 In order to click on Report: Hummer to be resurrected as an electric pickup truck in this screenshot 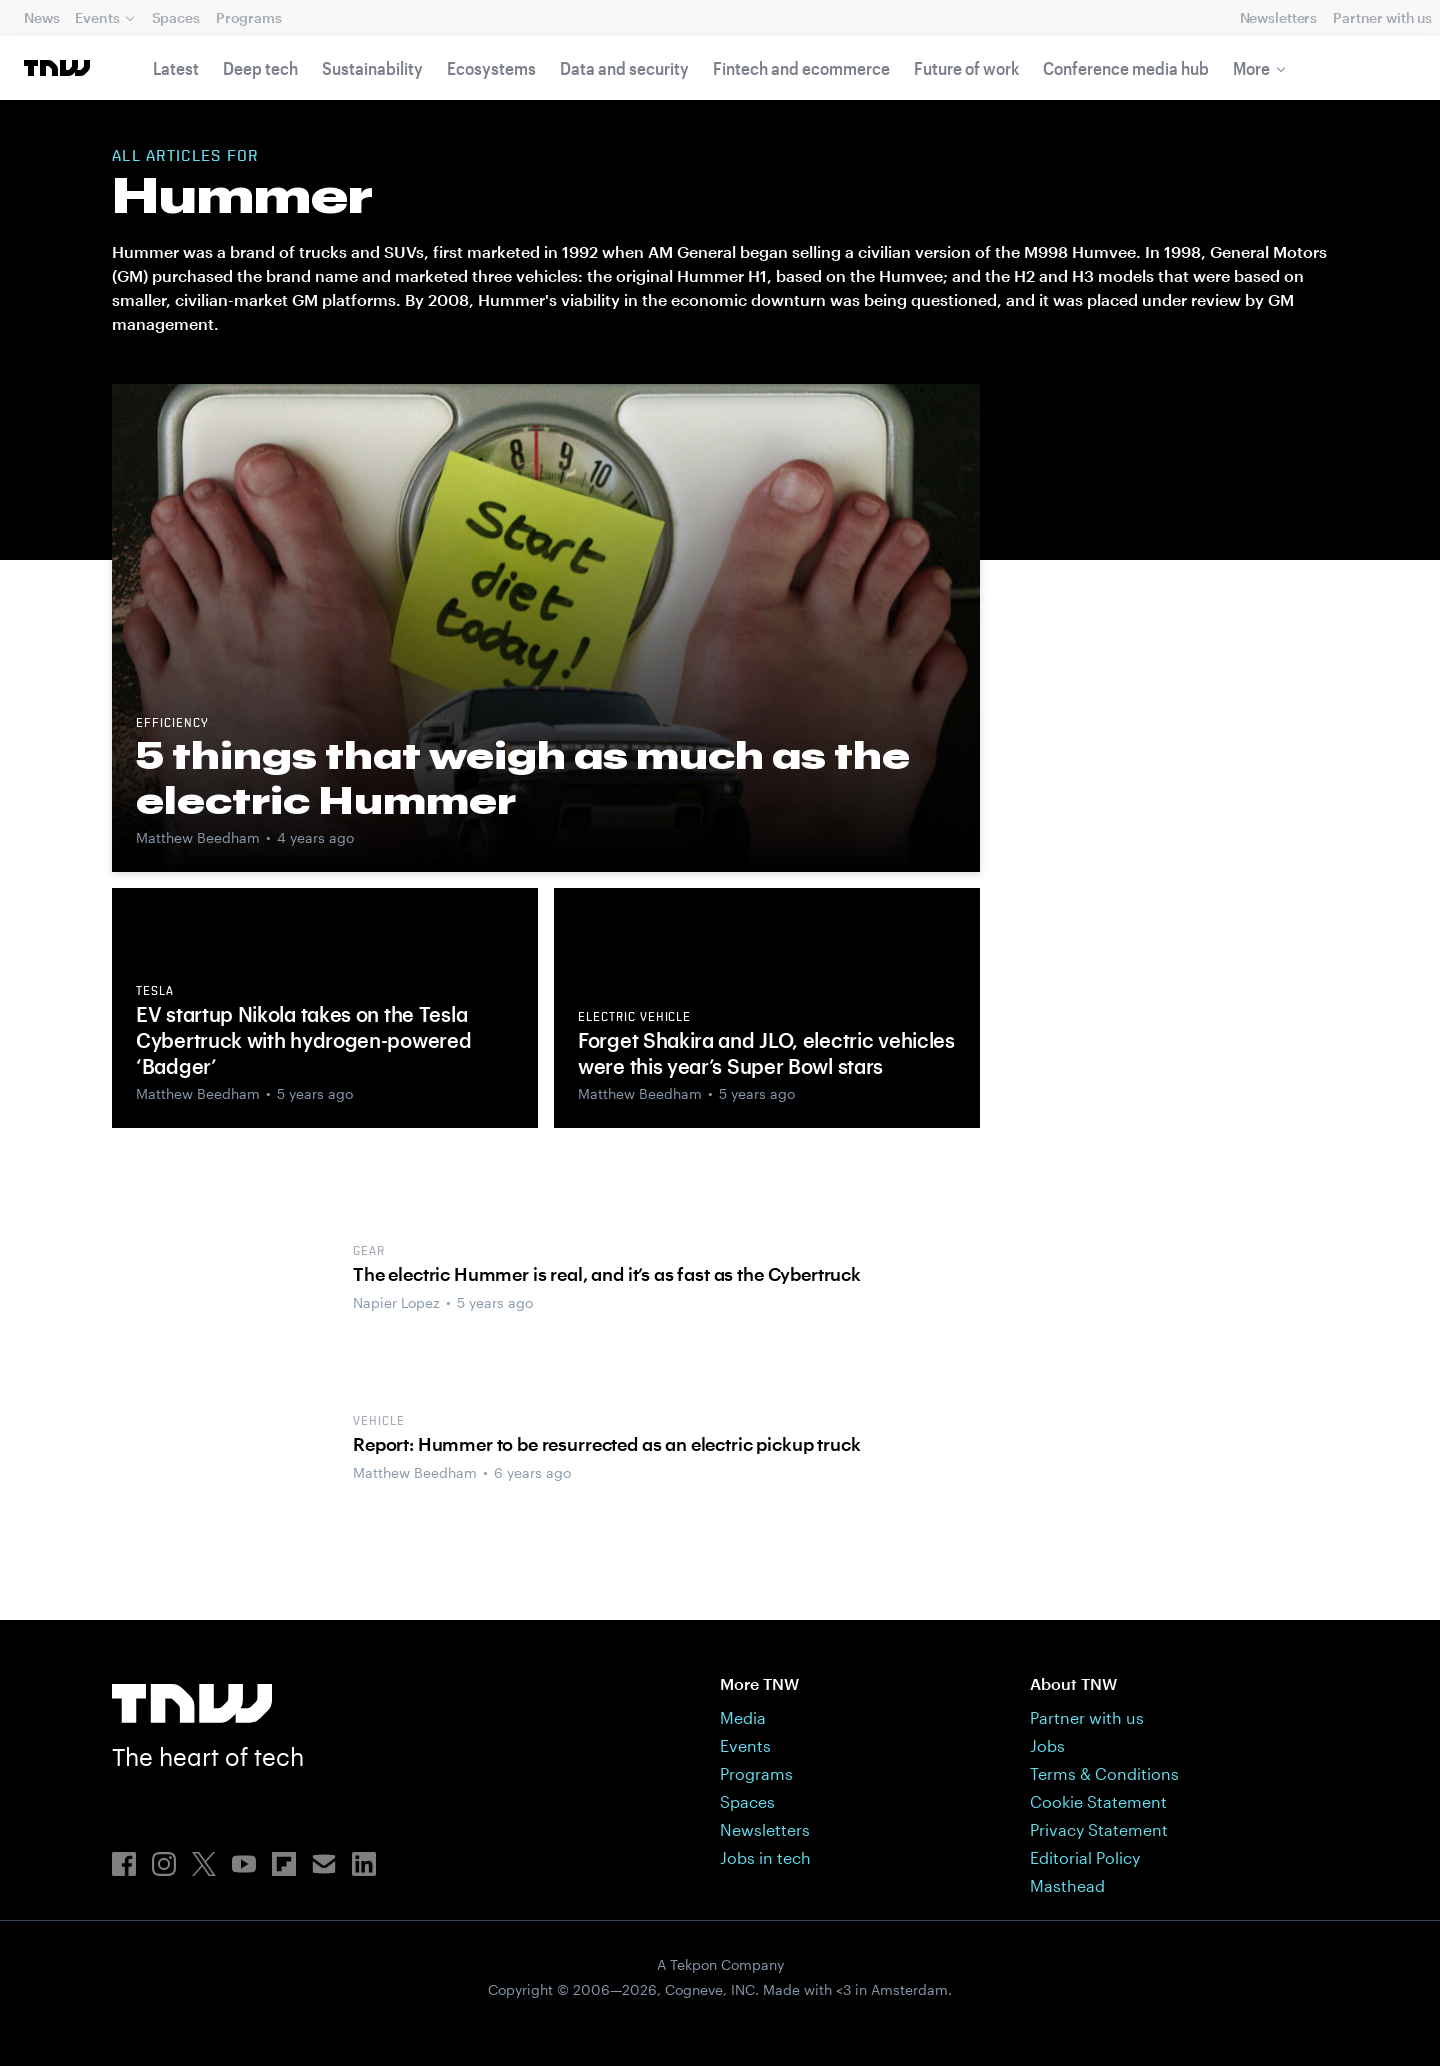, I will do `click(606, 1444)`.